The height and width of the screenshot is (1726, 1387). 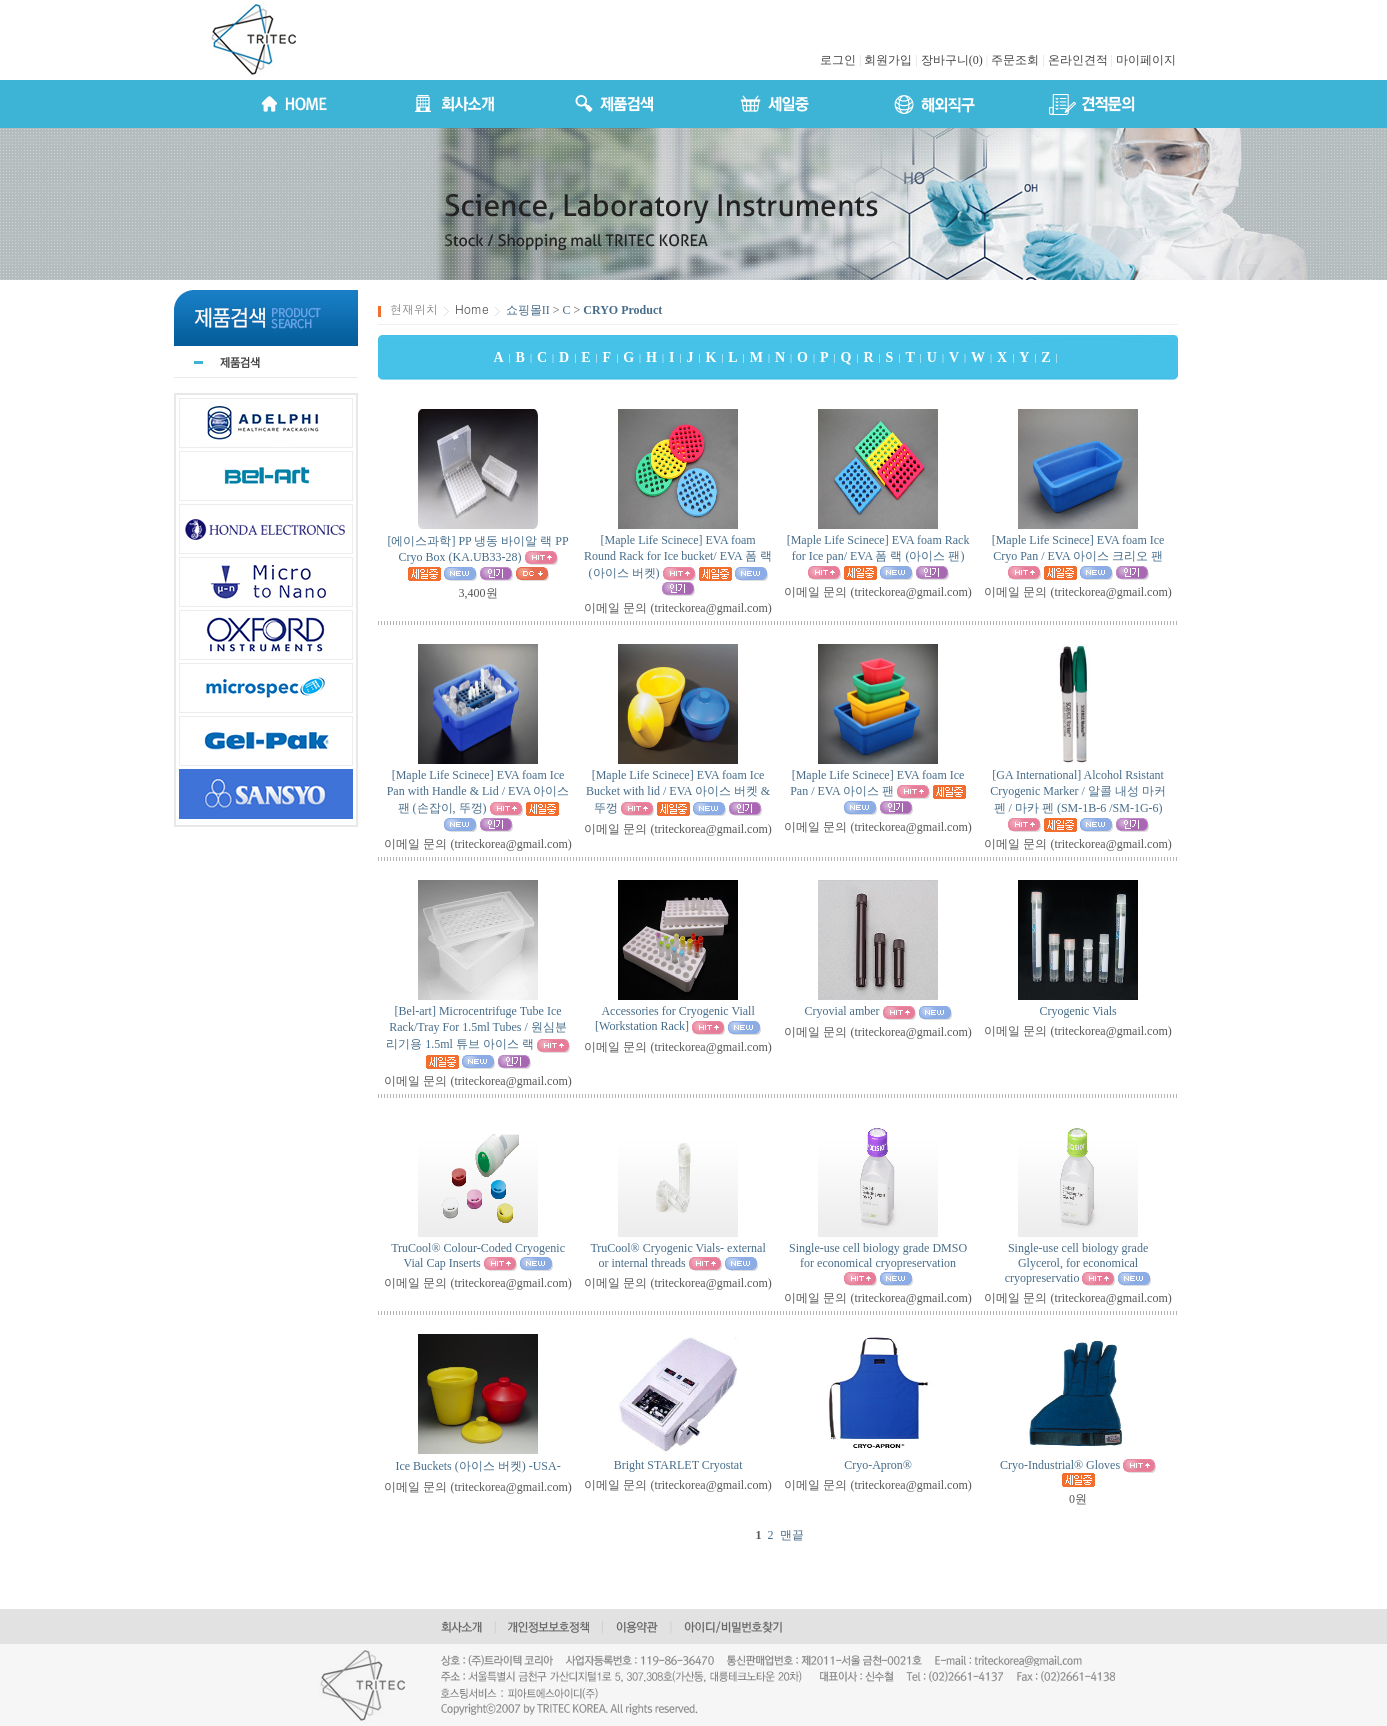 What do you see at coordinates (1146, 60) in the screenshot?
I see `마이페이지` at bounding box center [1146, 60].